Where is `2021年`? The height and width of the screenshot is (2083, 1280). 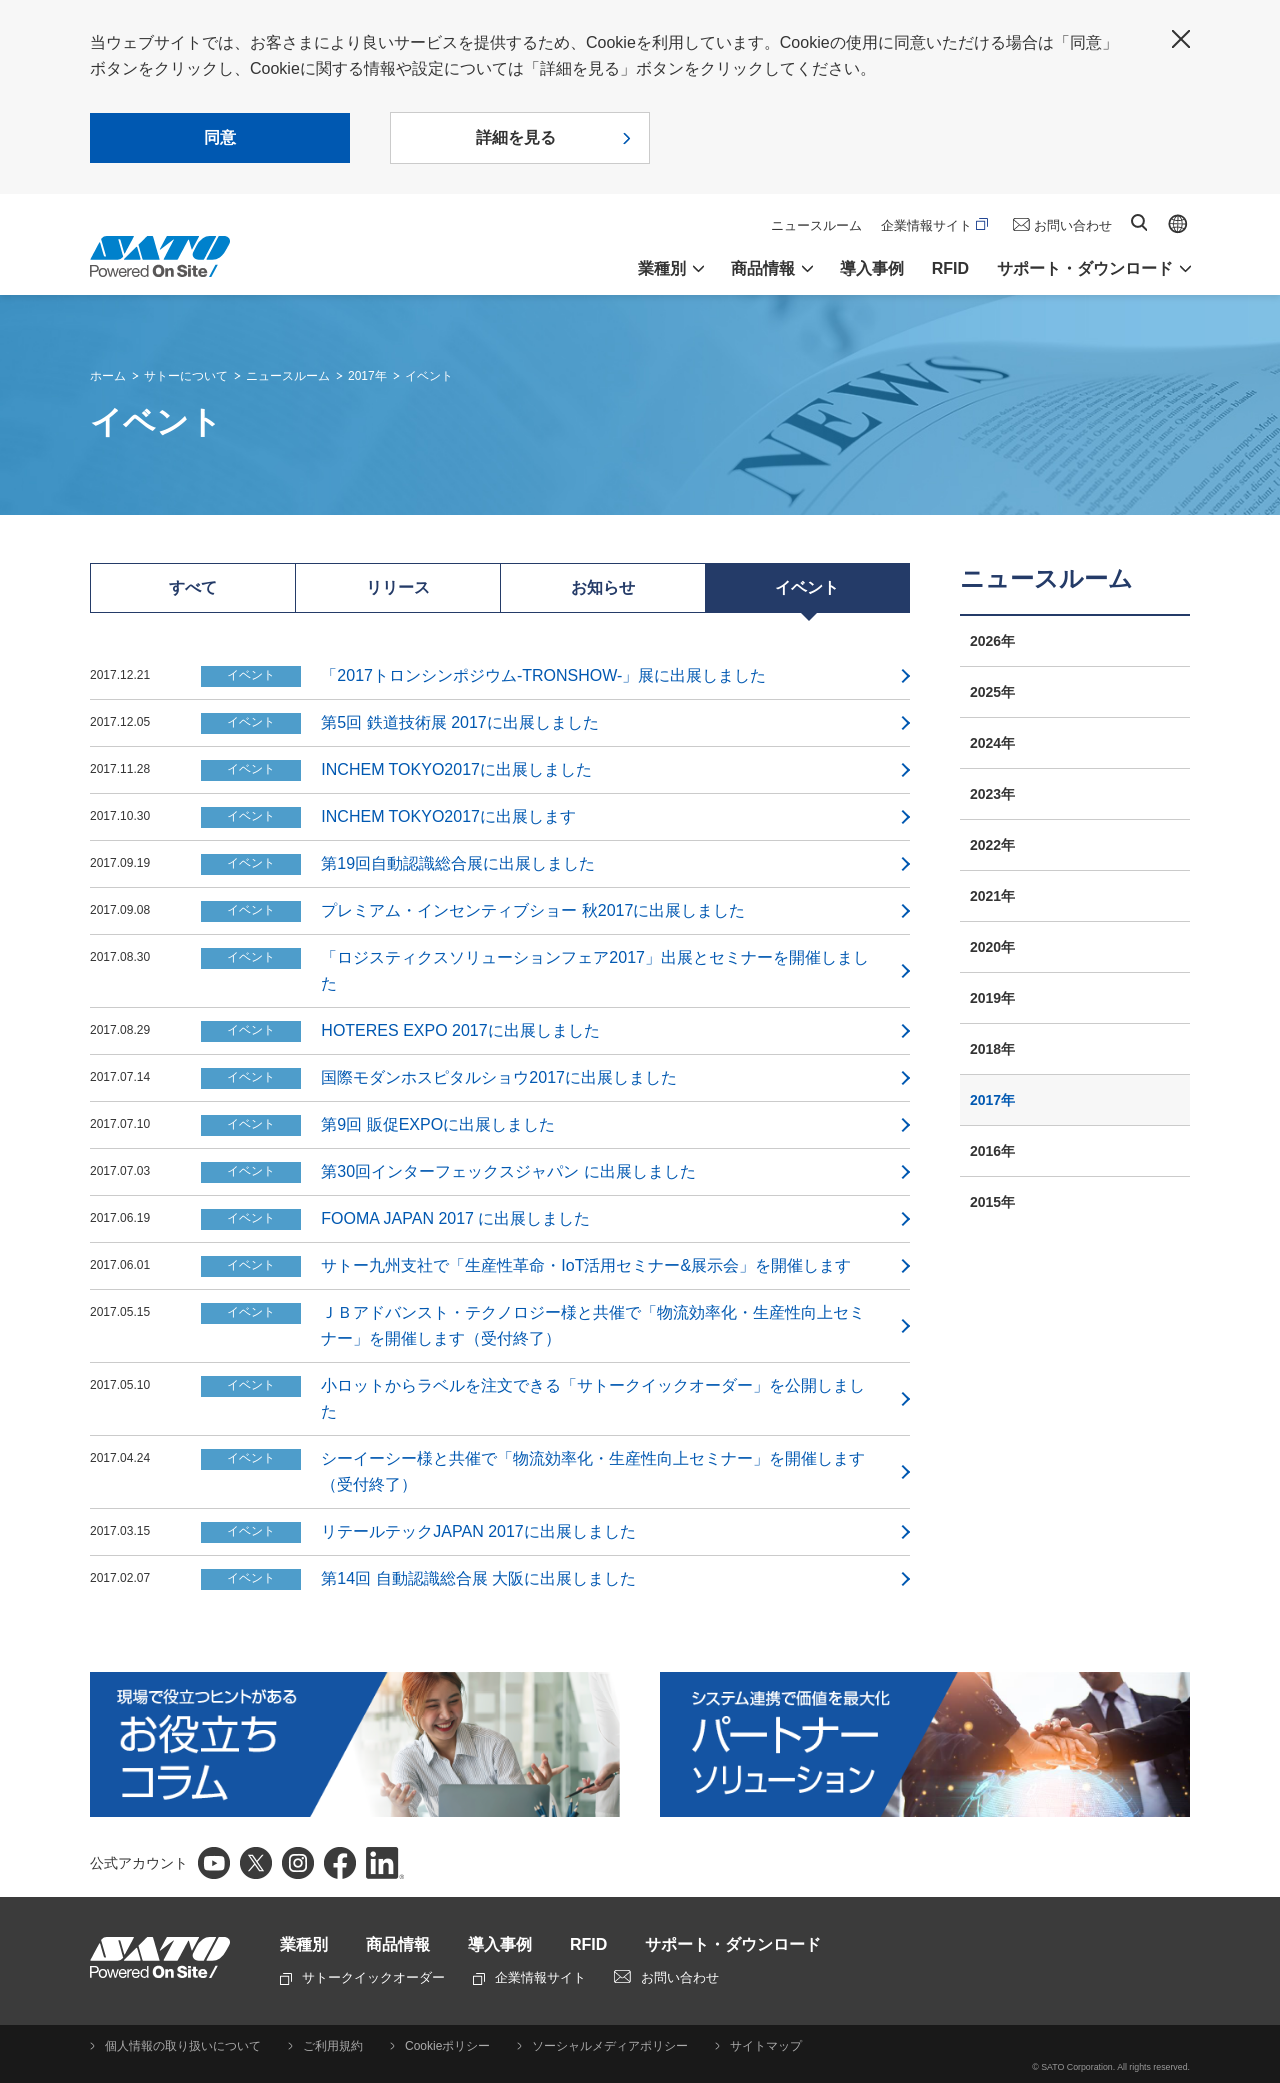
2021年 is located at coordinates (992, 896).